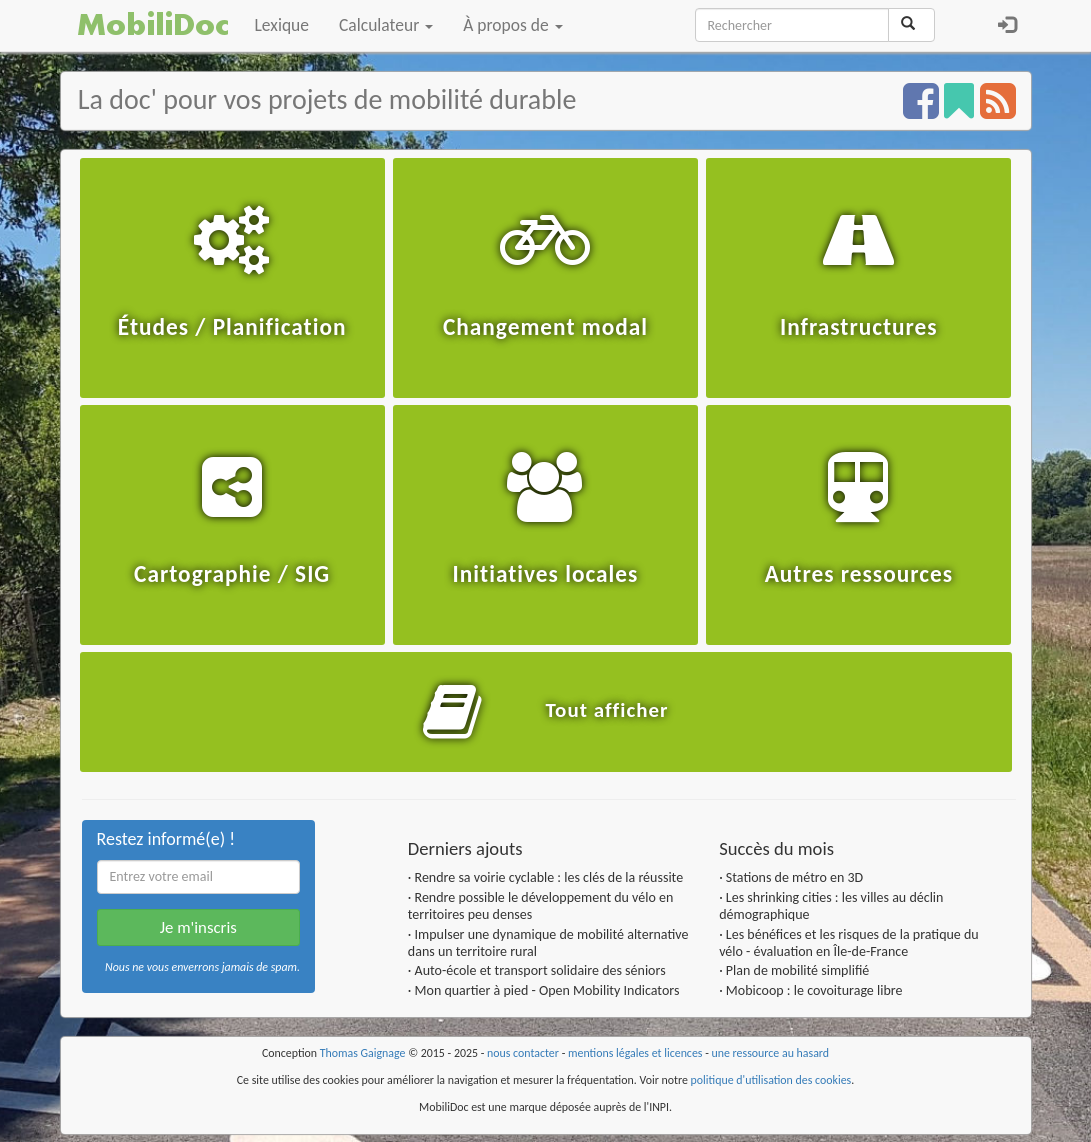 This screenshot has width=1091, height=1142. I want to click on Je m'inscris, so click(198, 927).